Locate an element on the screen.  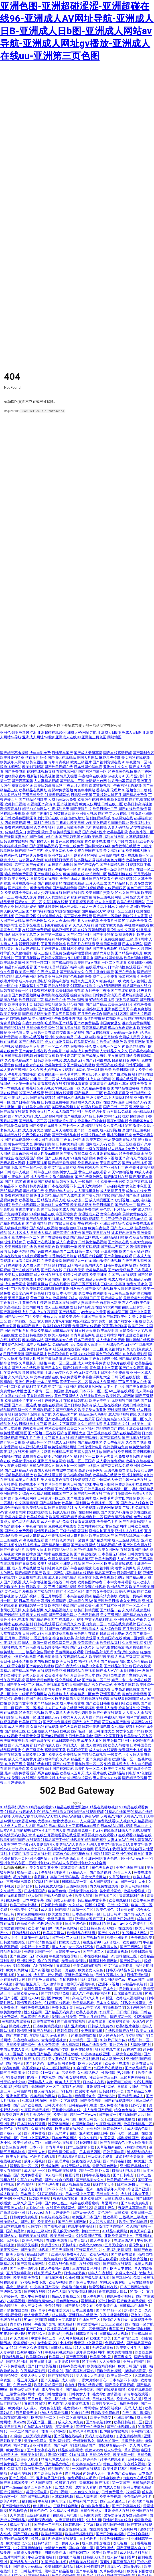
欧美日韩在99线 is located at coordinates (66, 2054).